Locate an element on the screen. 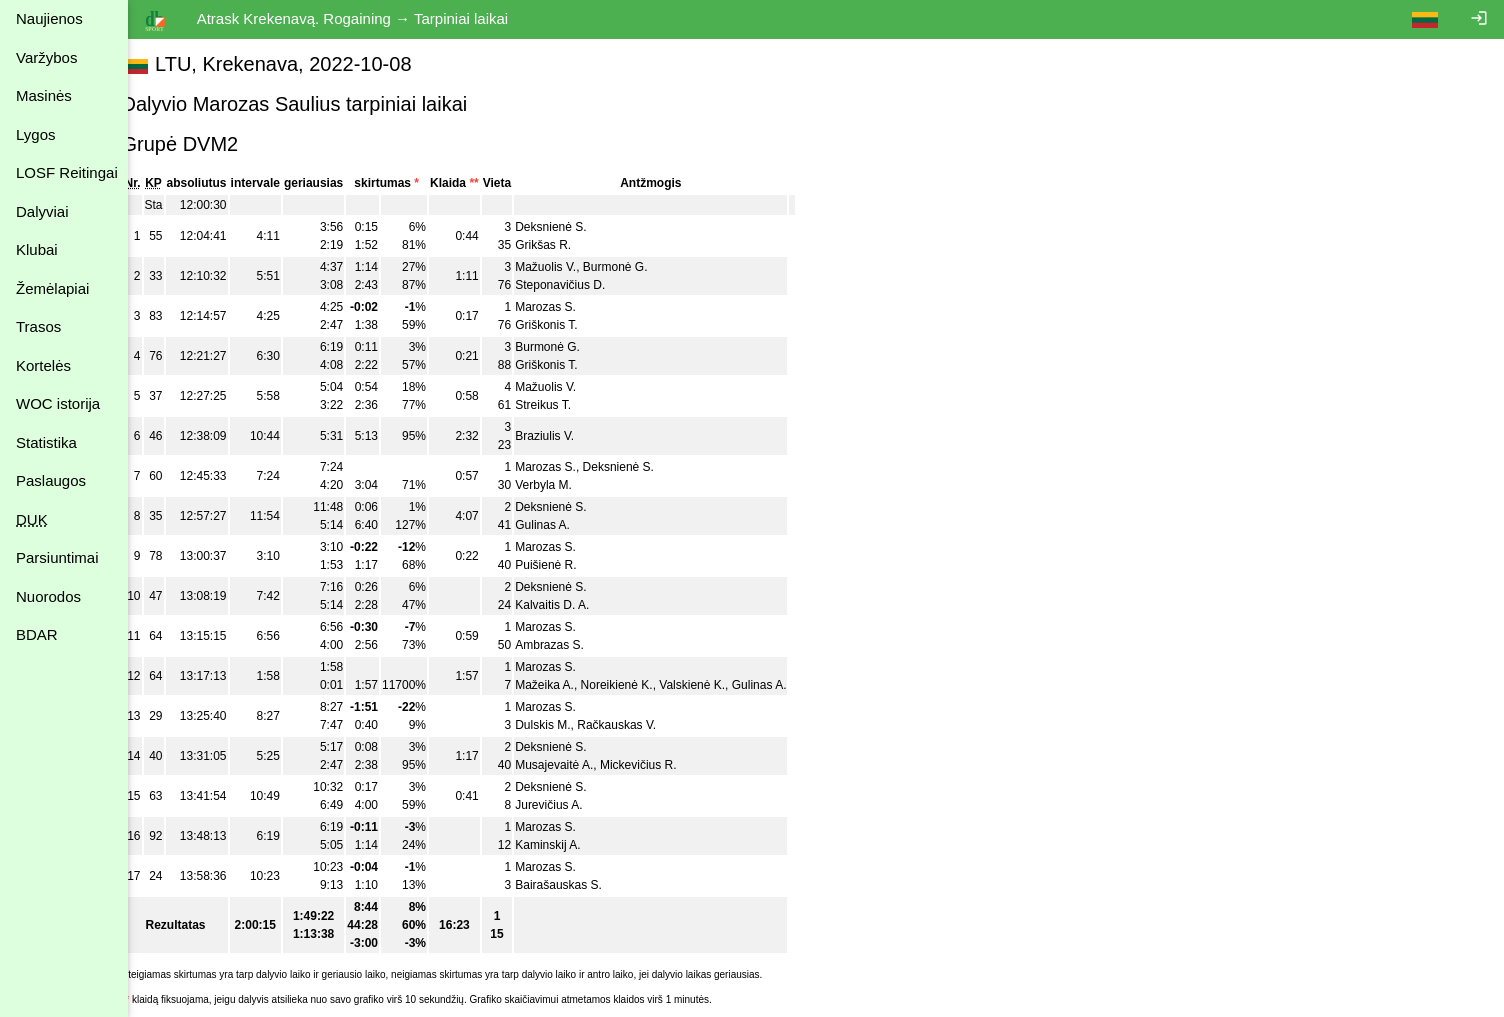 The width and height of the screenshot is (1504, 1017). Nuorodos is located at coordinates (48, 596).